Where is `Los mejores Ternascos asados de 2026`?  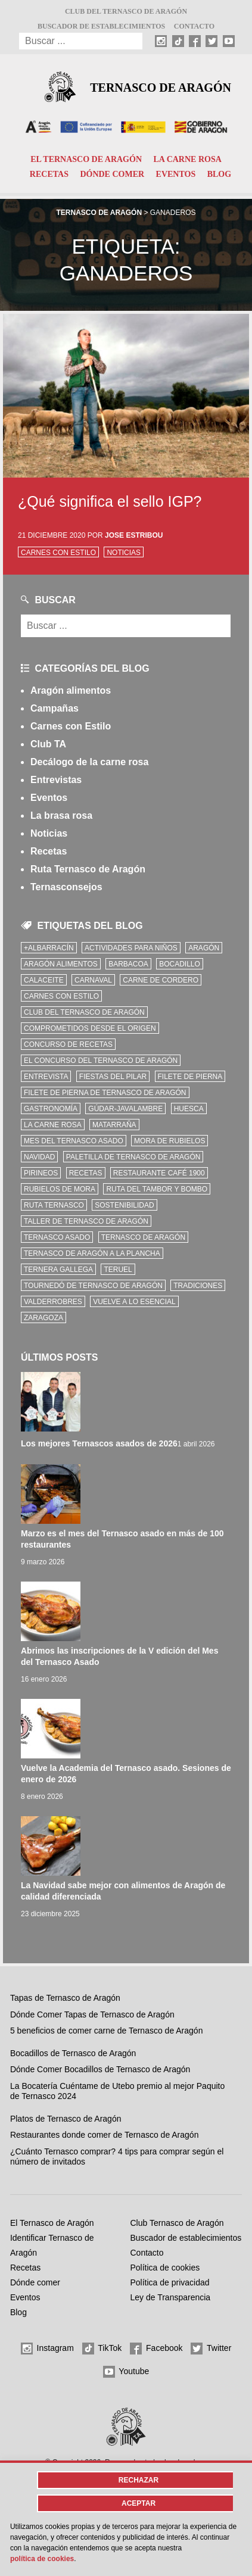
Los mejores Ternascos asados de 2026 is located at coordinates (99, 1443).